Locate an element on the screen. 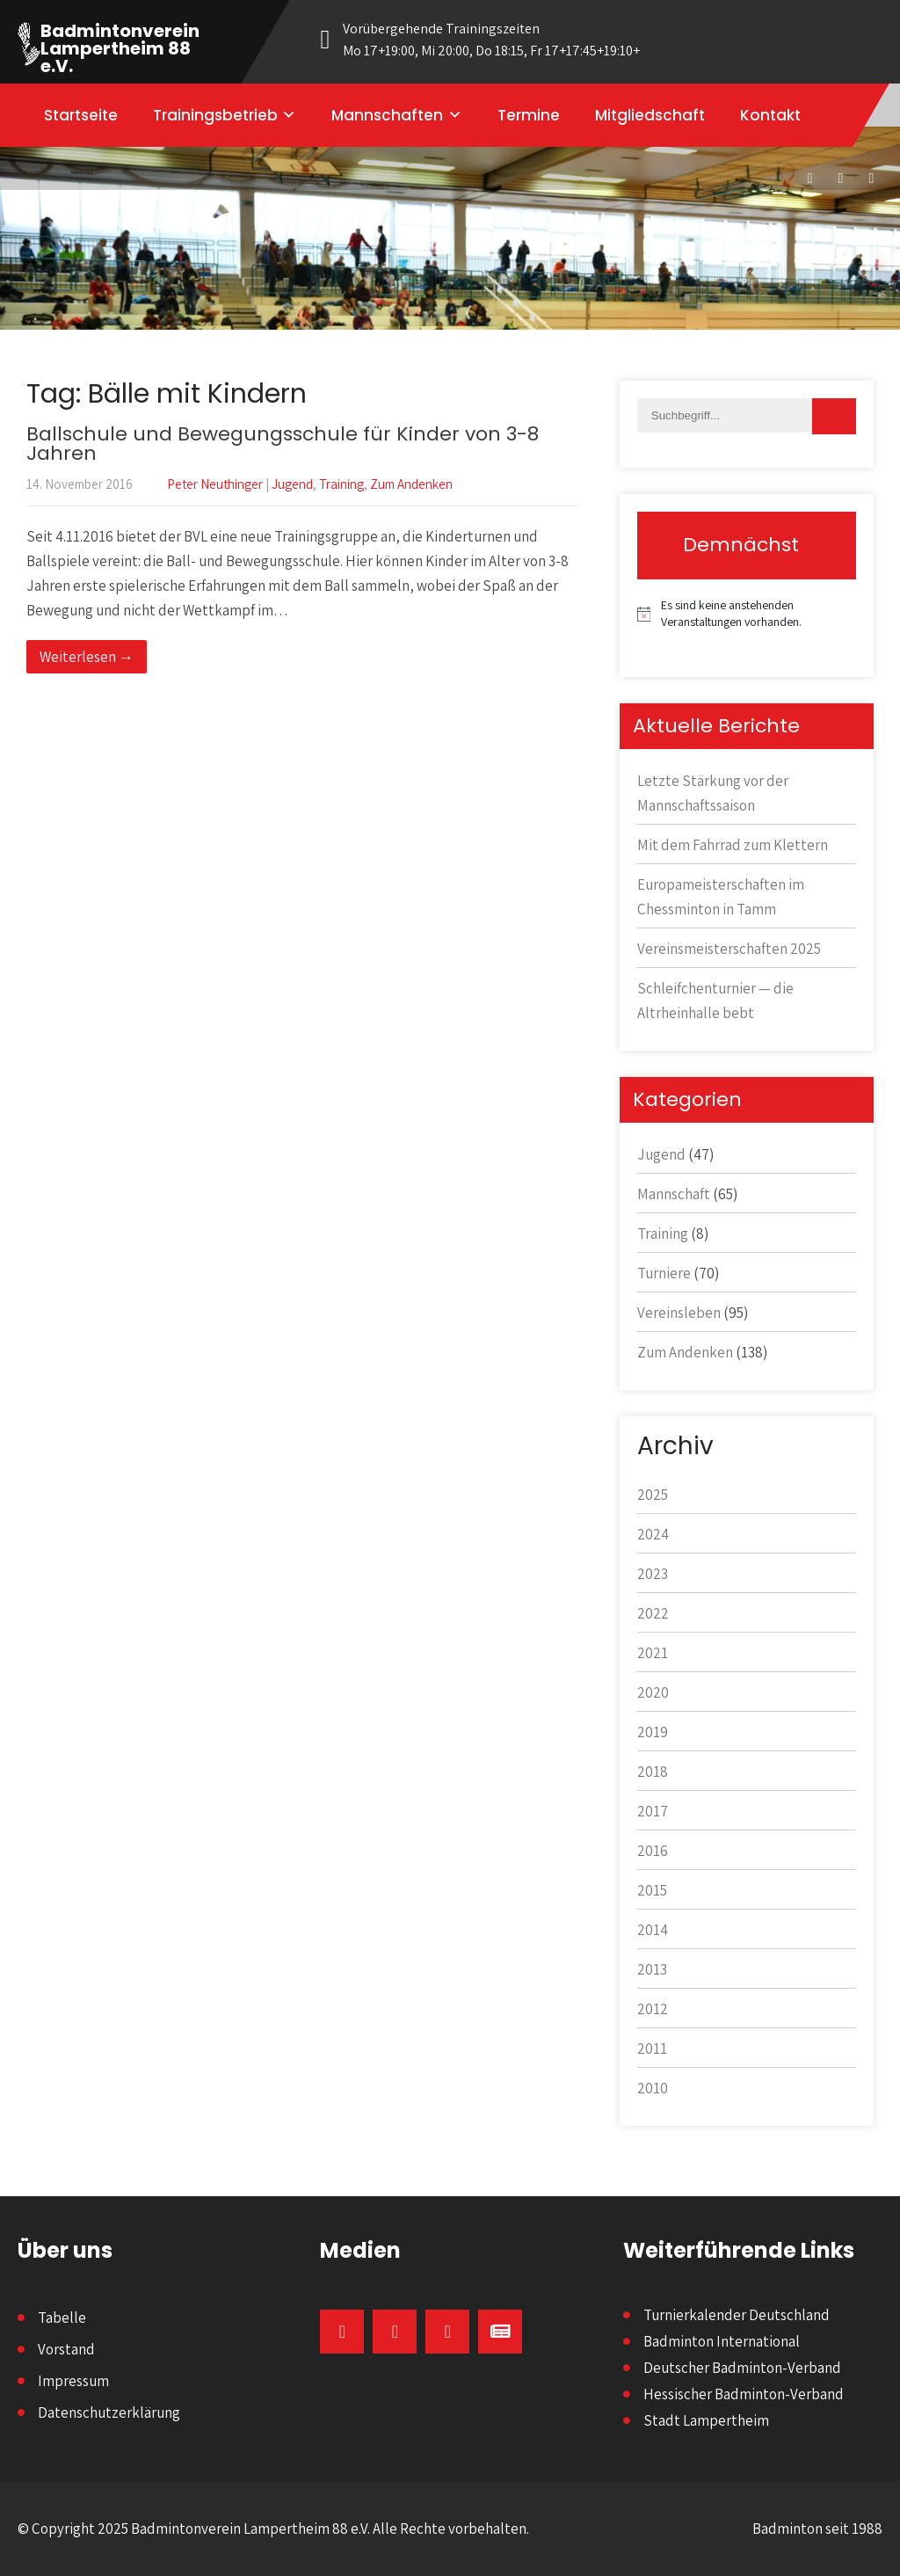 Image resolution: width=900 pixels, height=2576 pixels. Tabelle is located at coordinates (62, 2317).